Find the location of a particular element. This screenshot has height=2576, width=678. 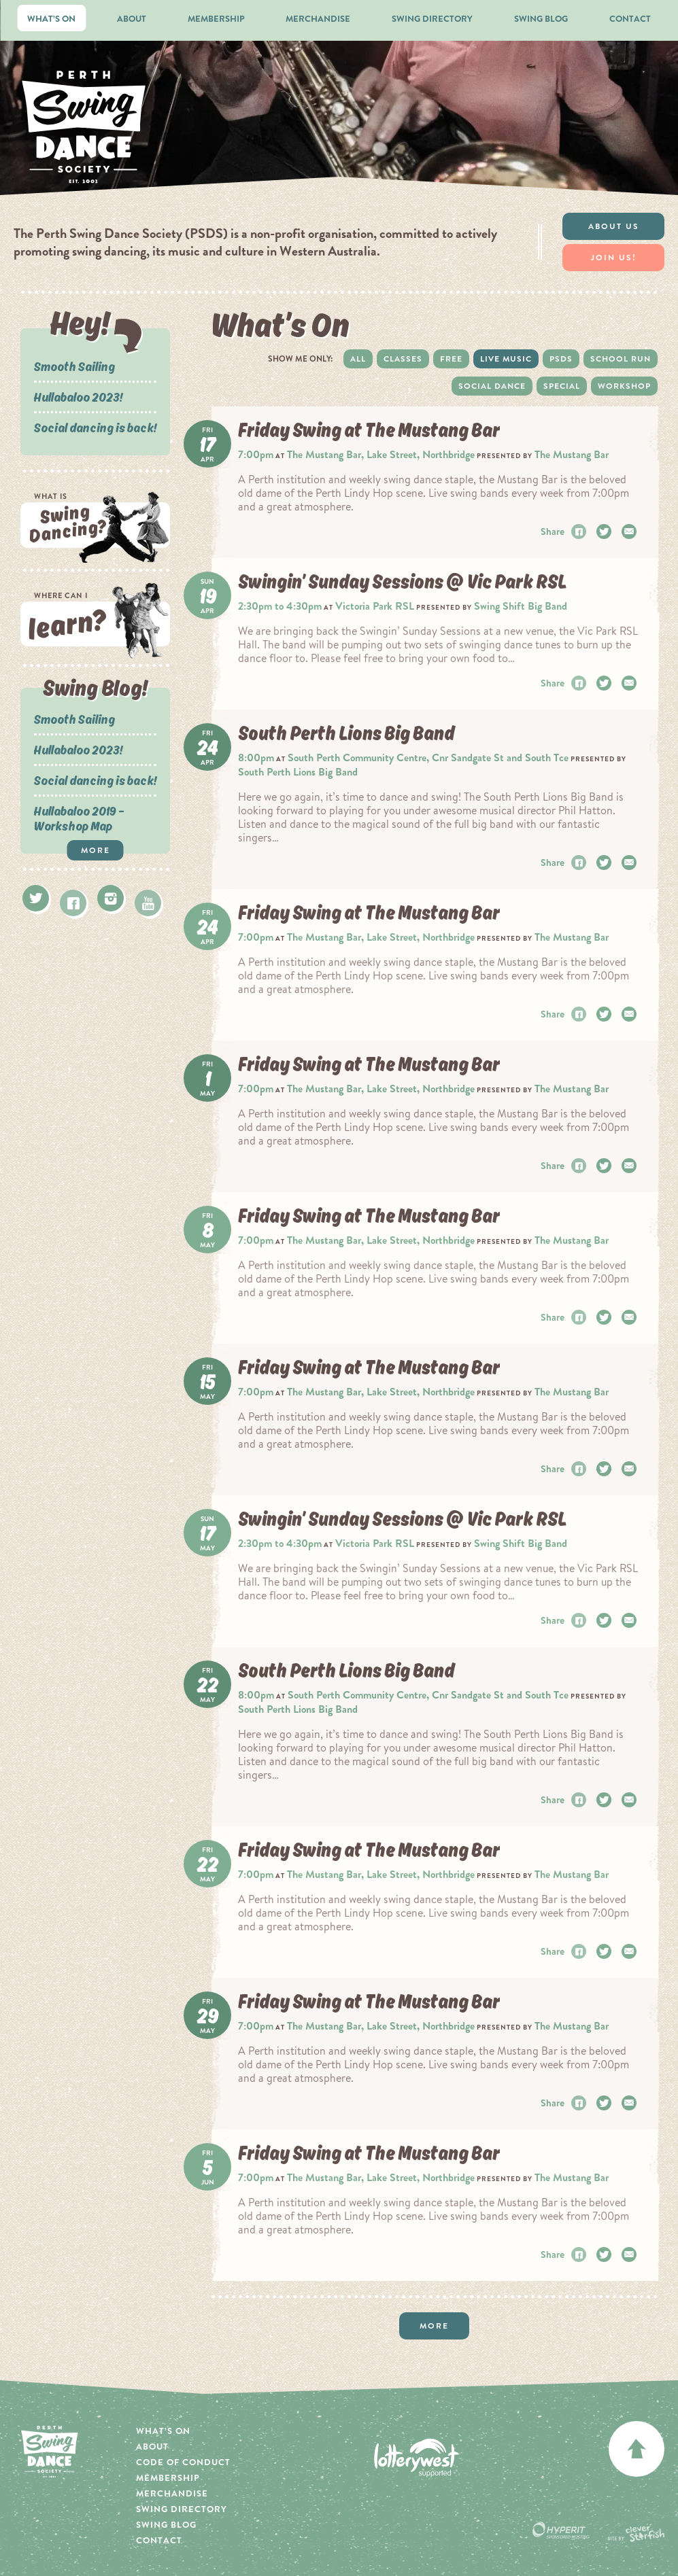

Join Us! is located at coordinates (614, 257).